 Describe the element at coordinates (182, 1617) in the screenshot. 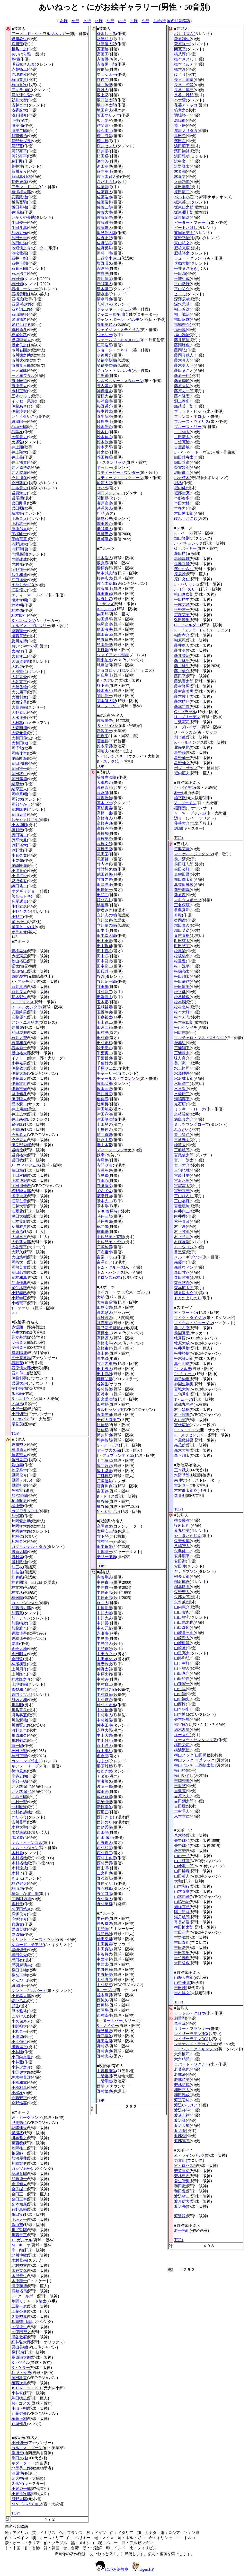

I see `山口智充` at that location.